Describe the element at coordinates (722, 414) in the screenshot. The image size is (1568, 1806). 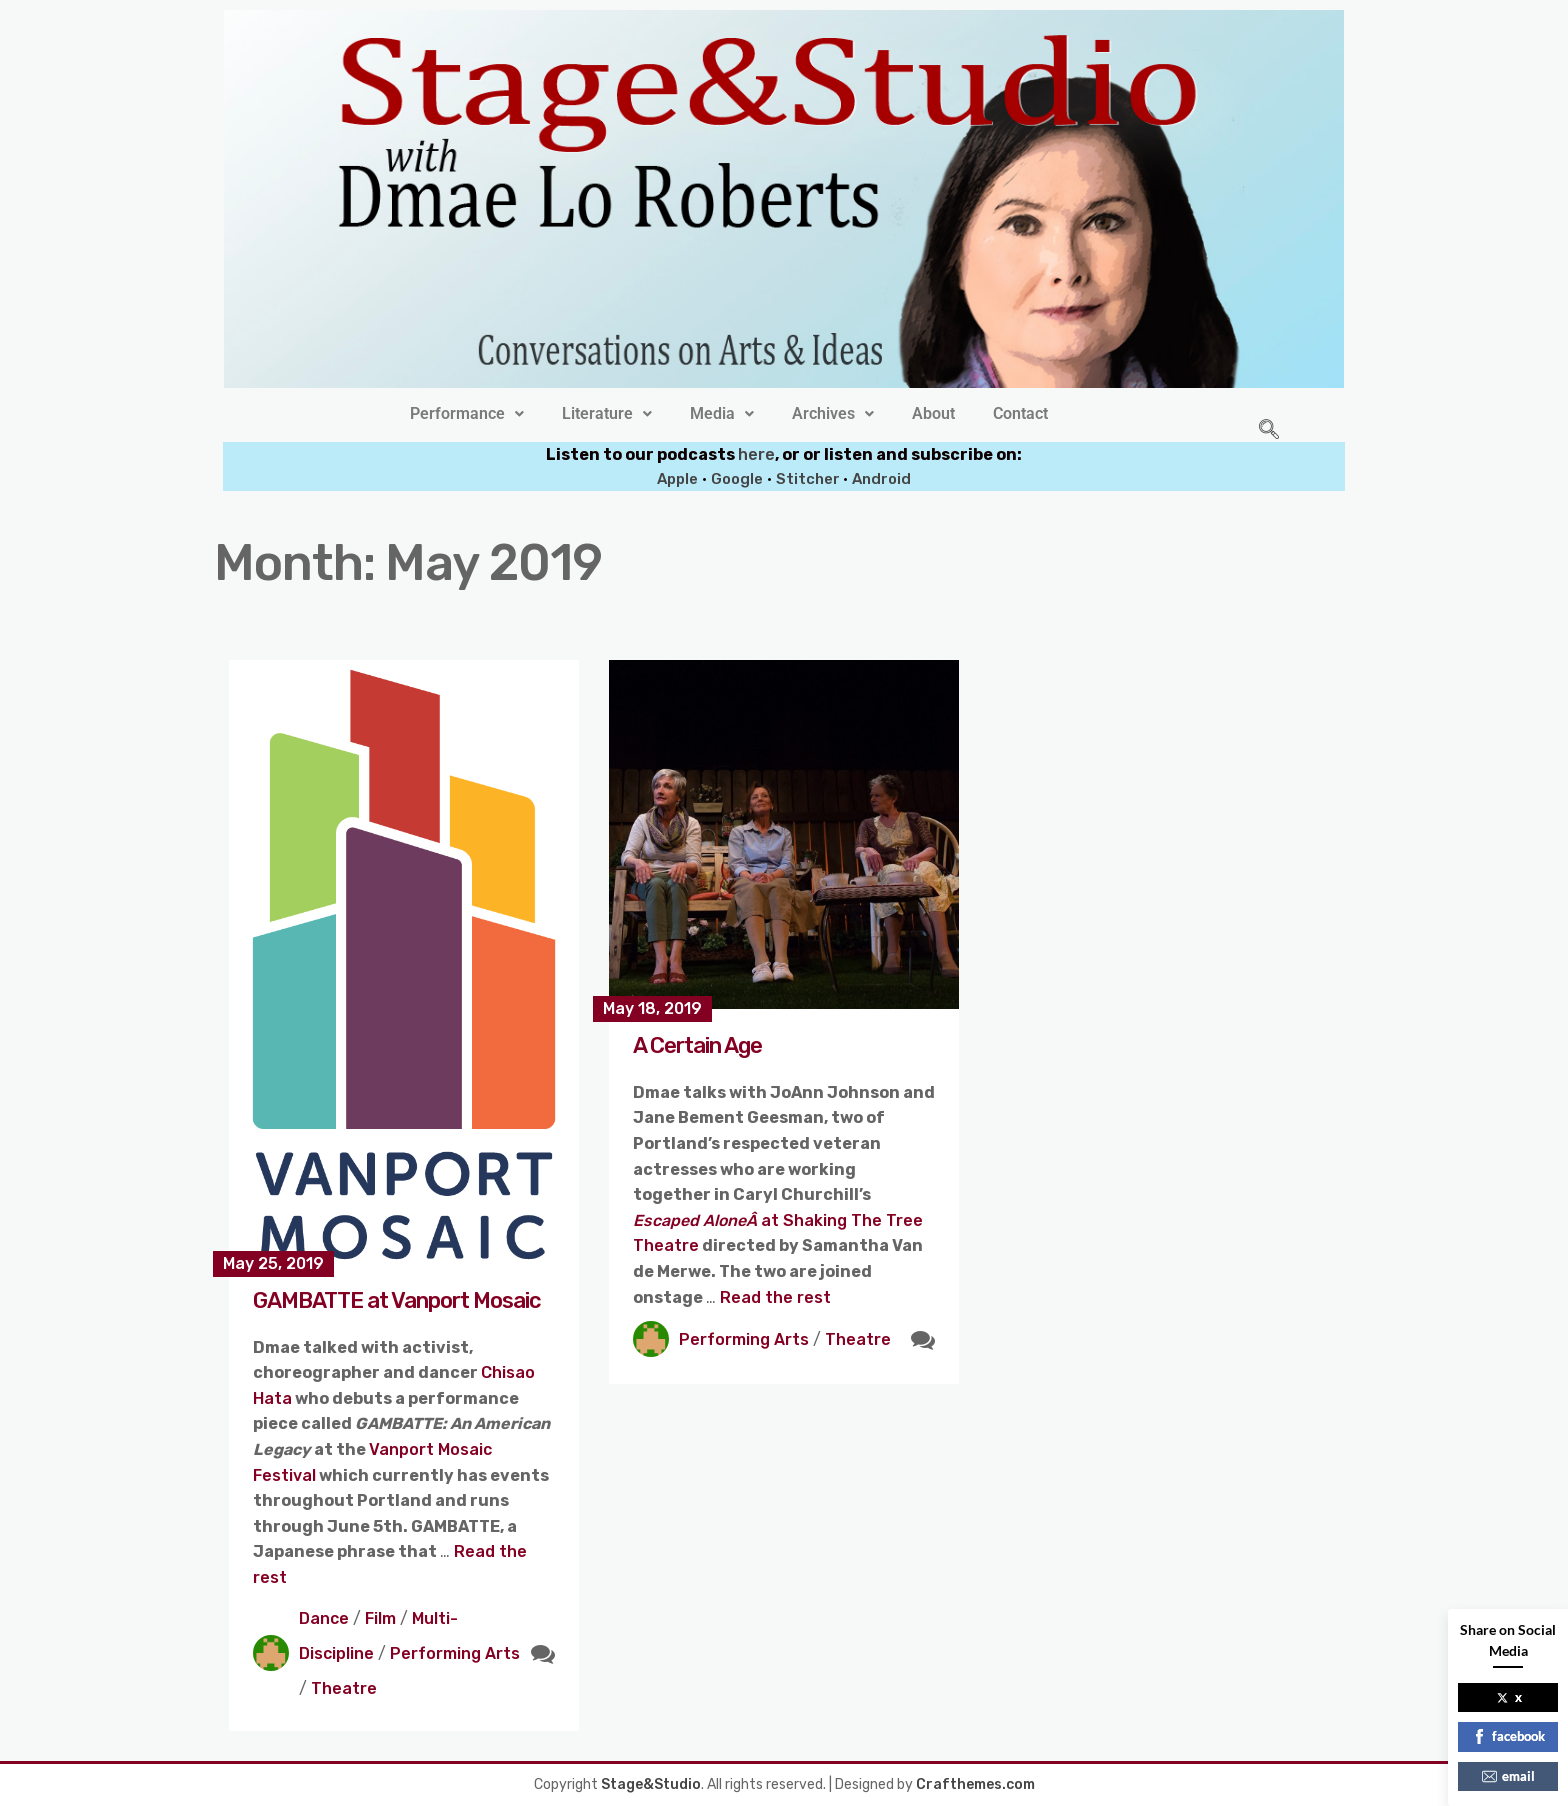
I see `Media` at that location.